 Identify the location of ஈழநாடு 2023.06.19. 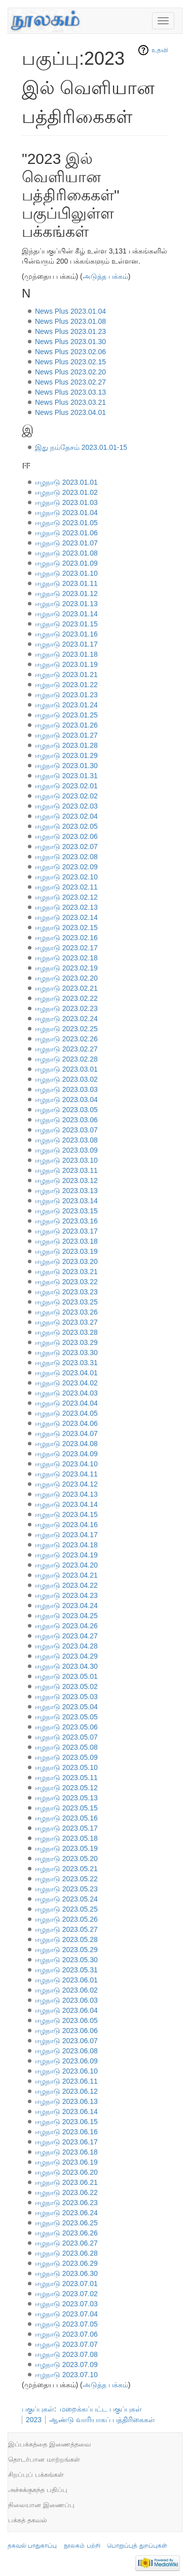
(66, 2162).